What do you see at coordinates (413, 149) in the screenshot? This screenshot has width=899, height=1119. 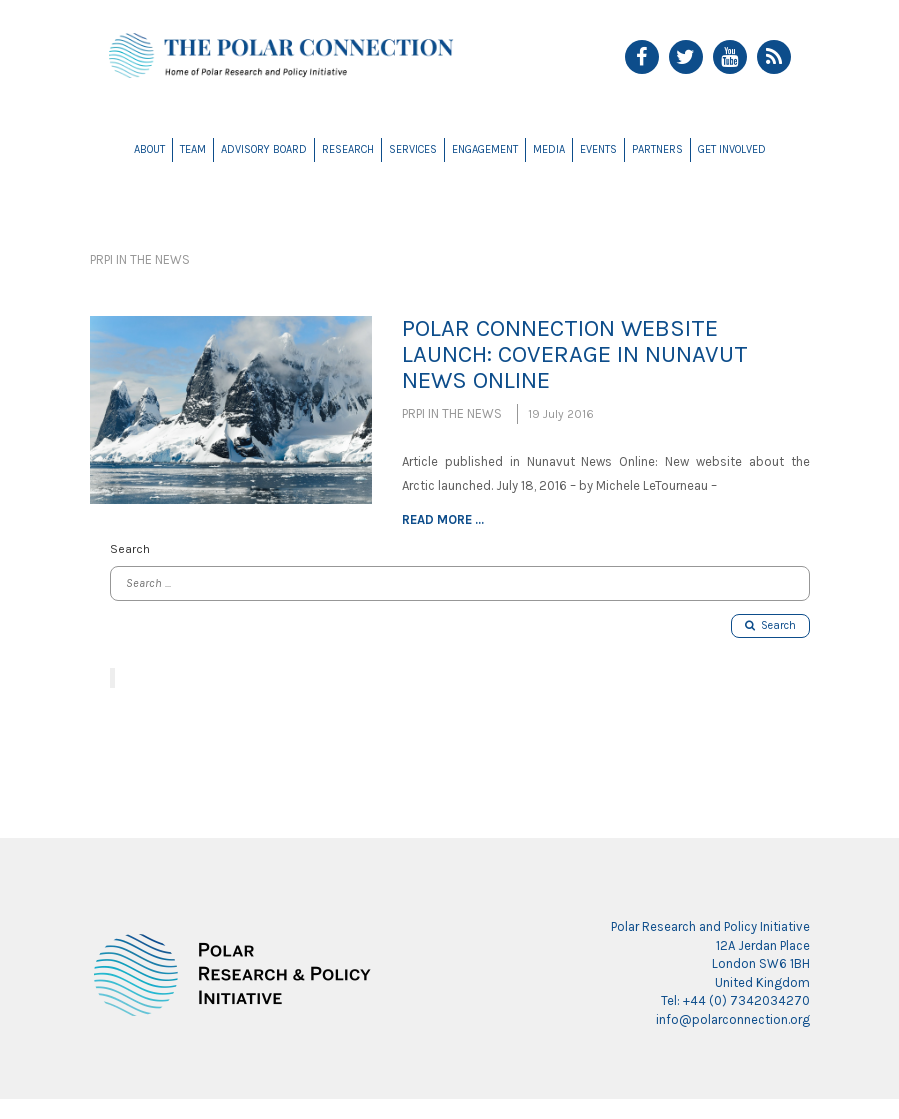 I see `Services` at bounding box center [413, 149].